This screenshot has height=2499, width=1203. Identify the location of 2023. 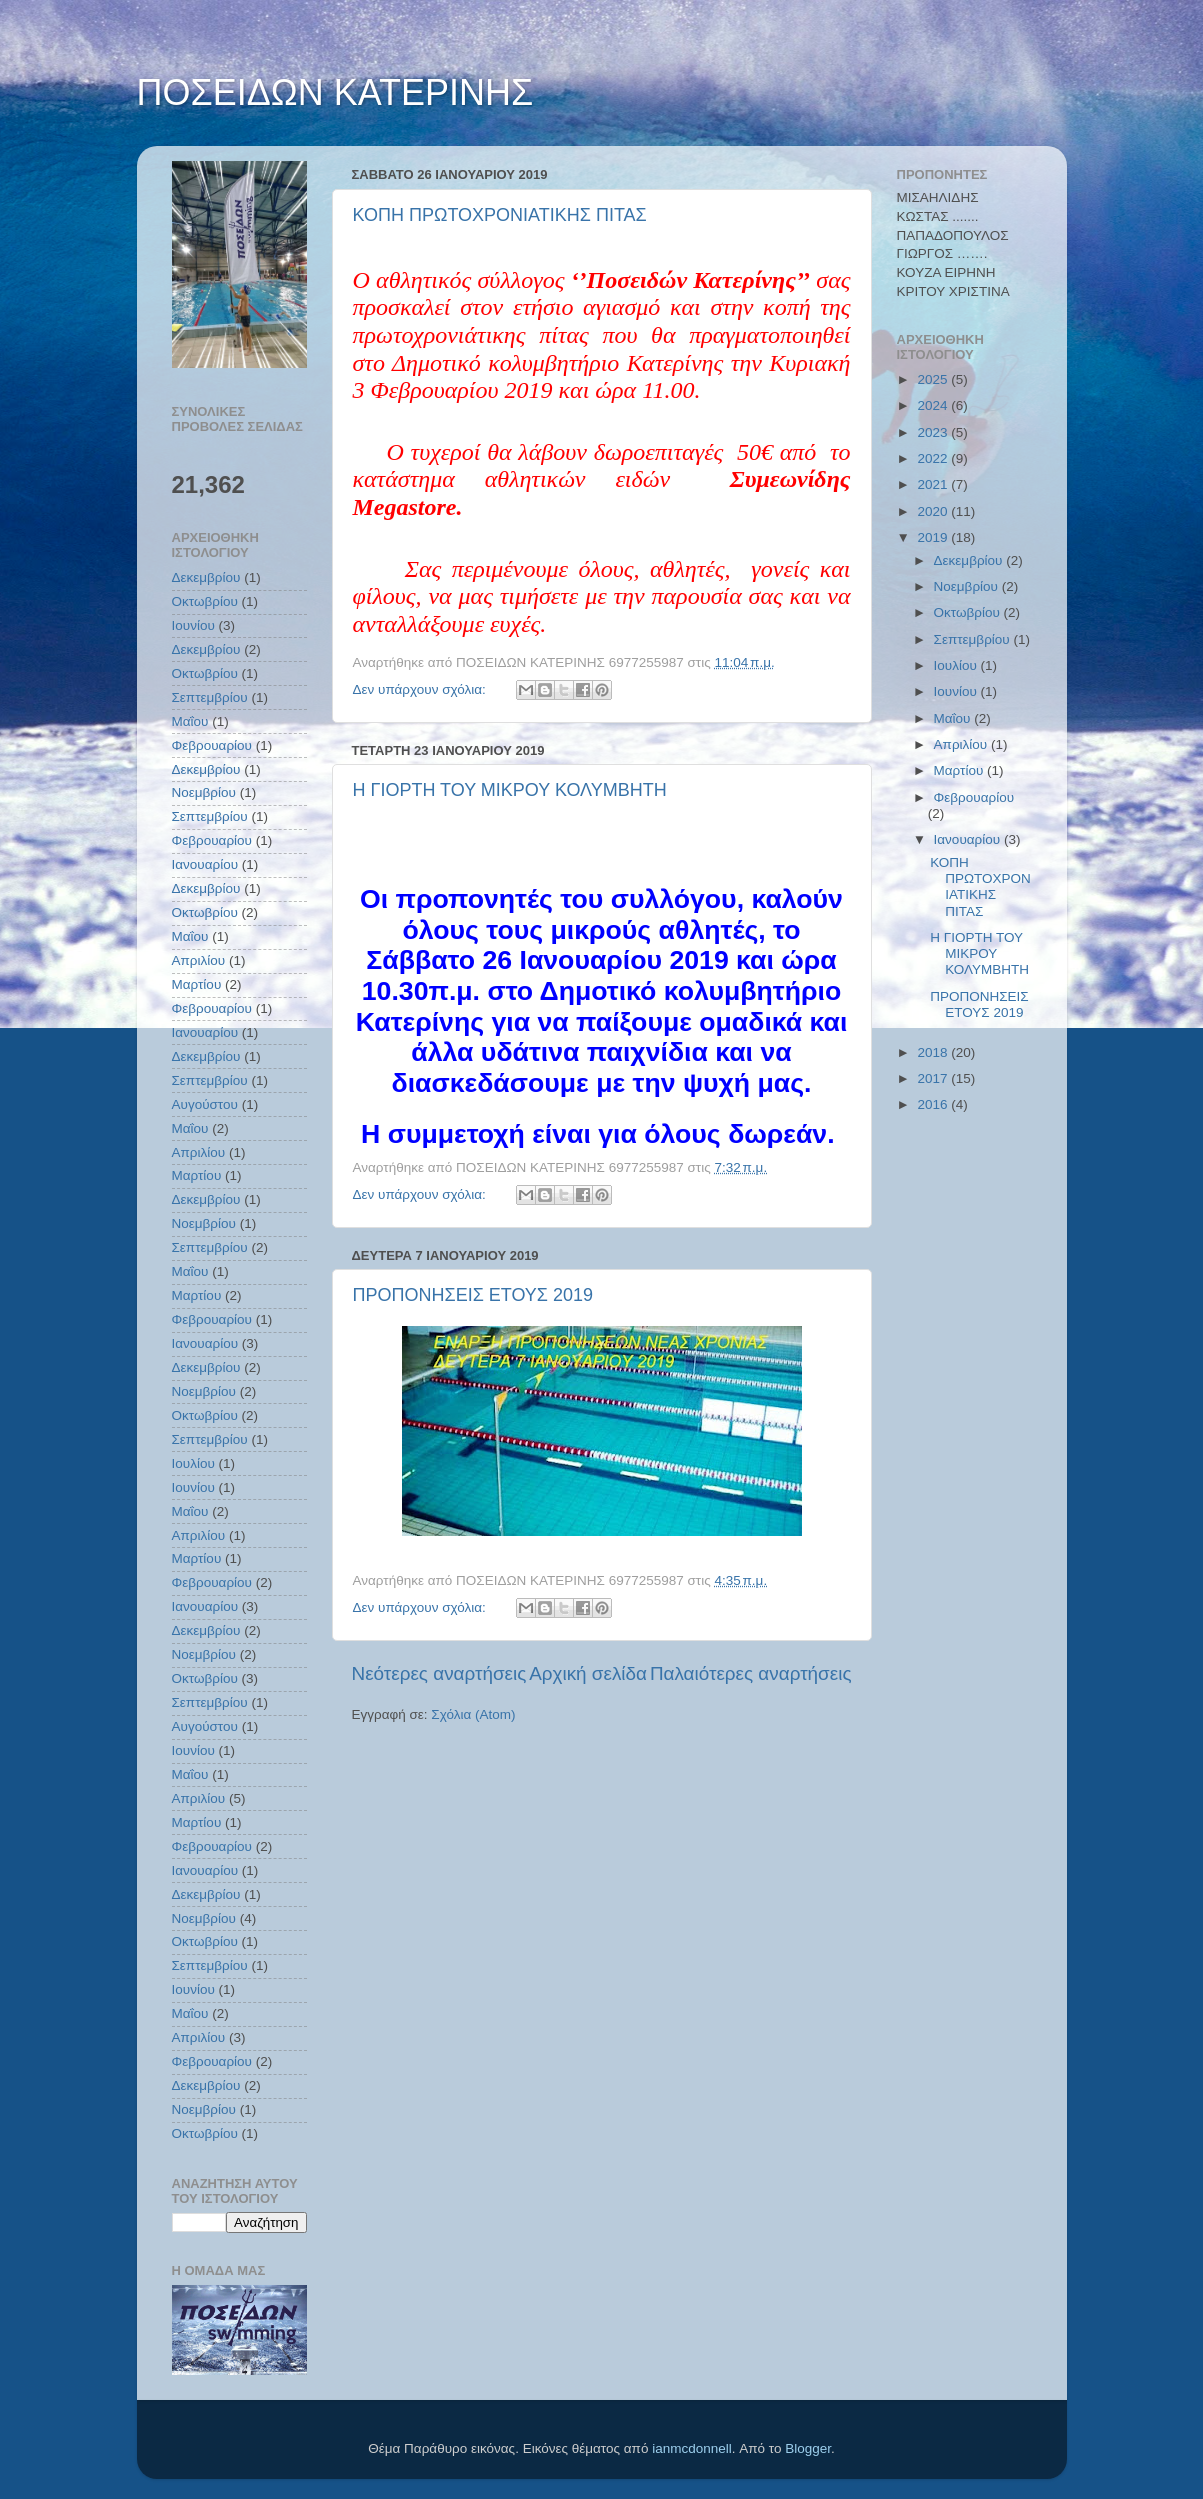
(934, 432).